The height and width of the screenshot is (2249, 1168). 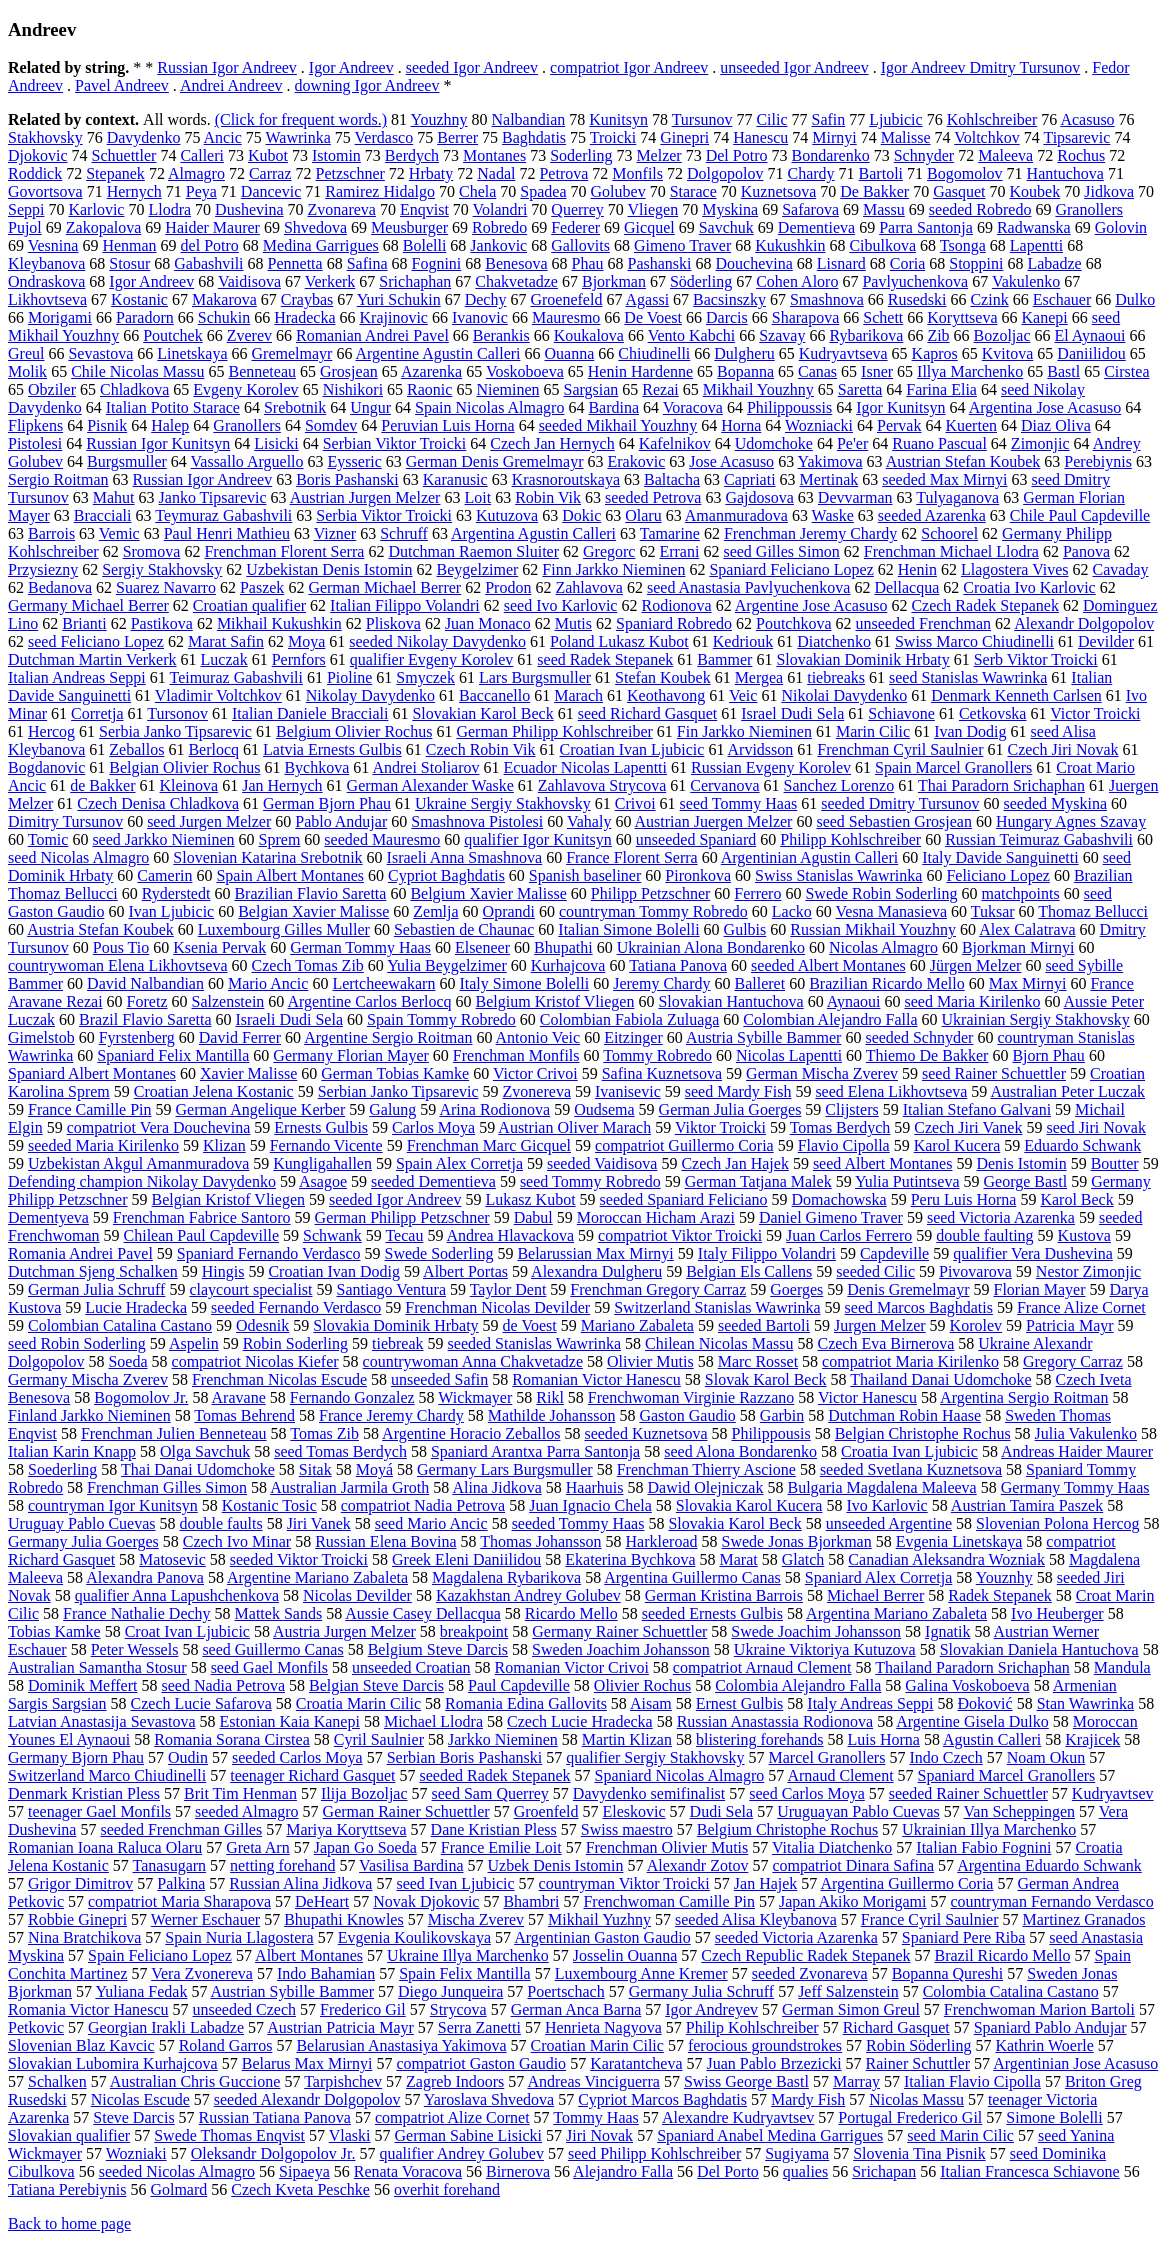 What do you see at coordinates (635, 803) in the screenshot?
I see `Crivoi` at bounding box center [635, 803].